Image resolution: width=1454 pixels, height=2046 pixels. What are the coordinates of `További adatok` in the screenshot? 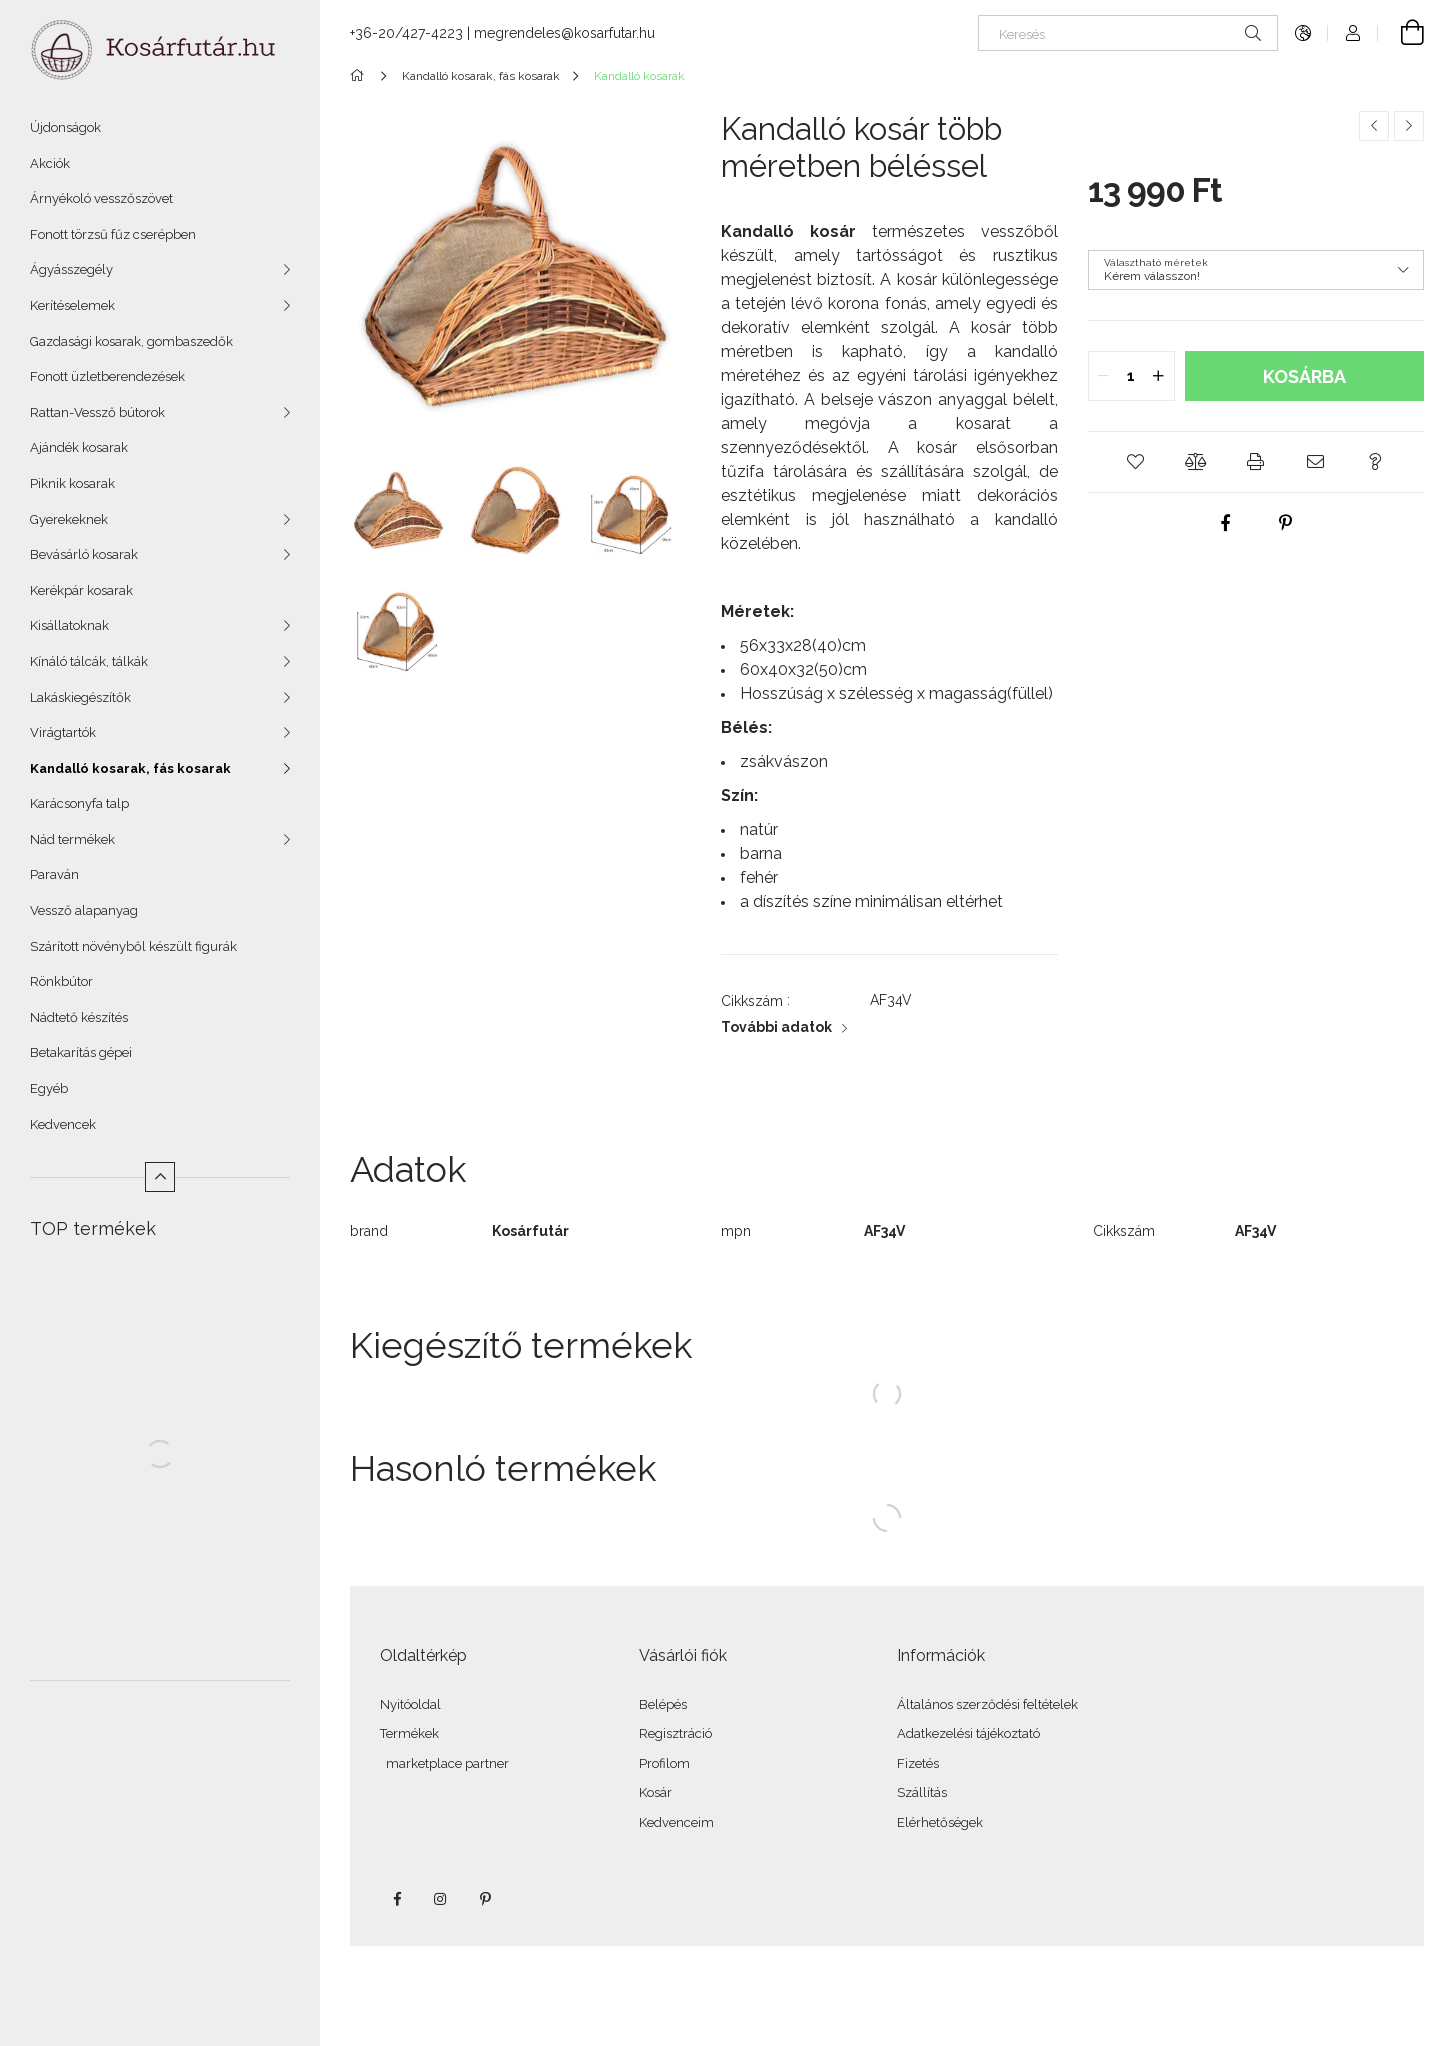 It's located at (776, 1027).